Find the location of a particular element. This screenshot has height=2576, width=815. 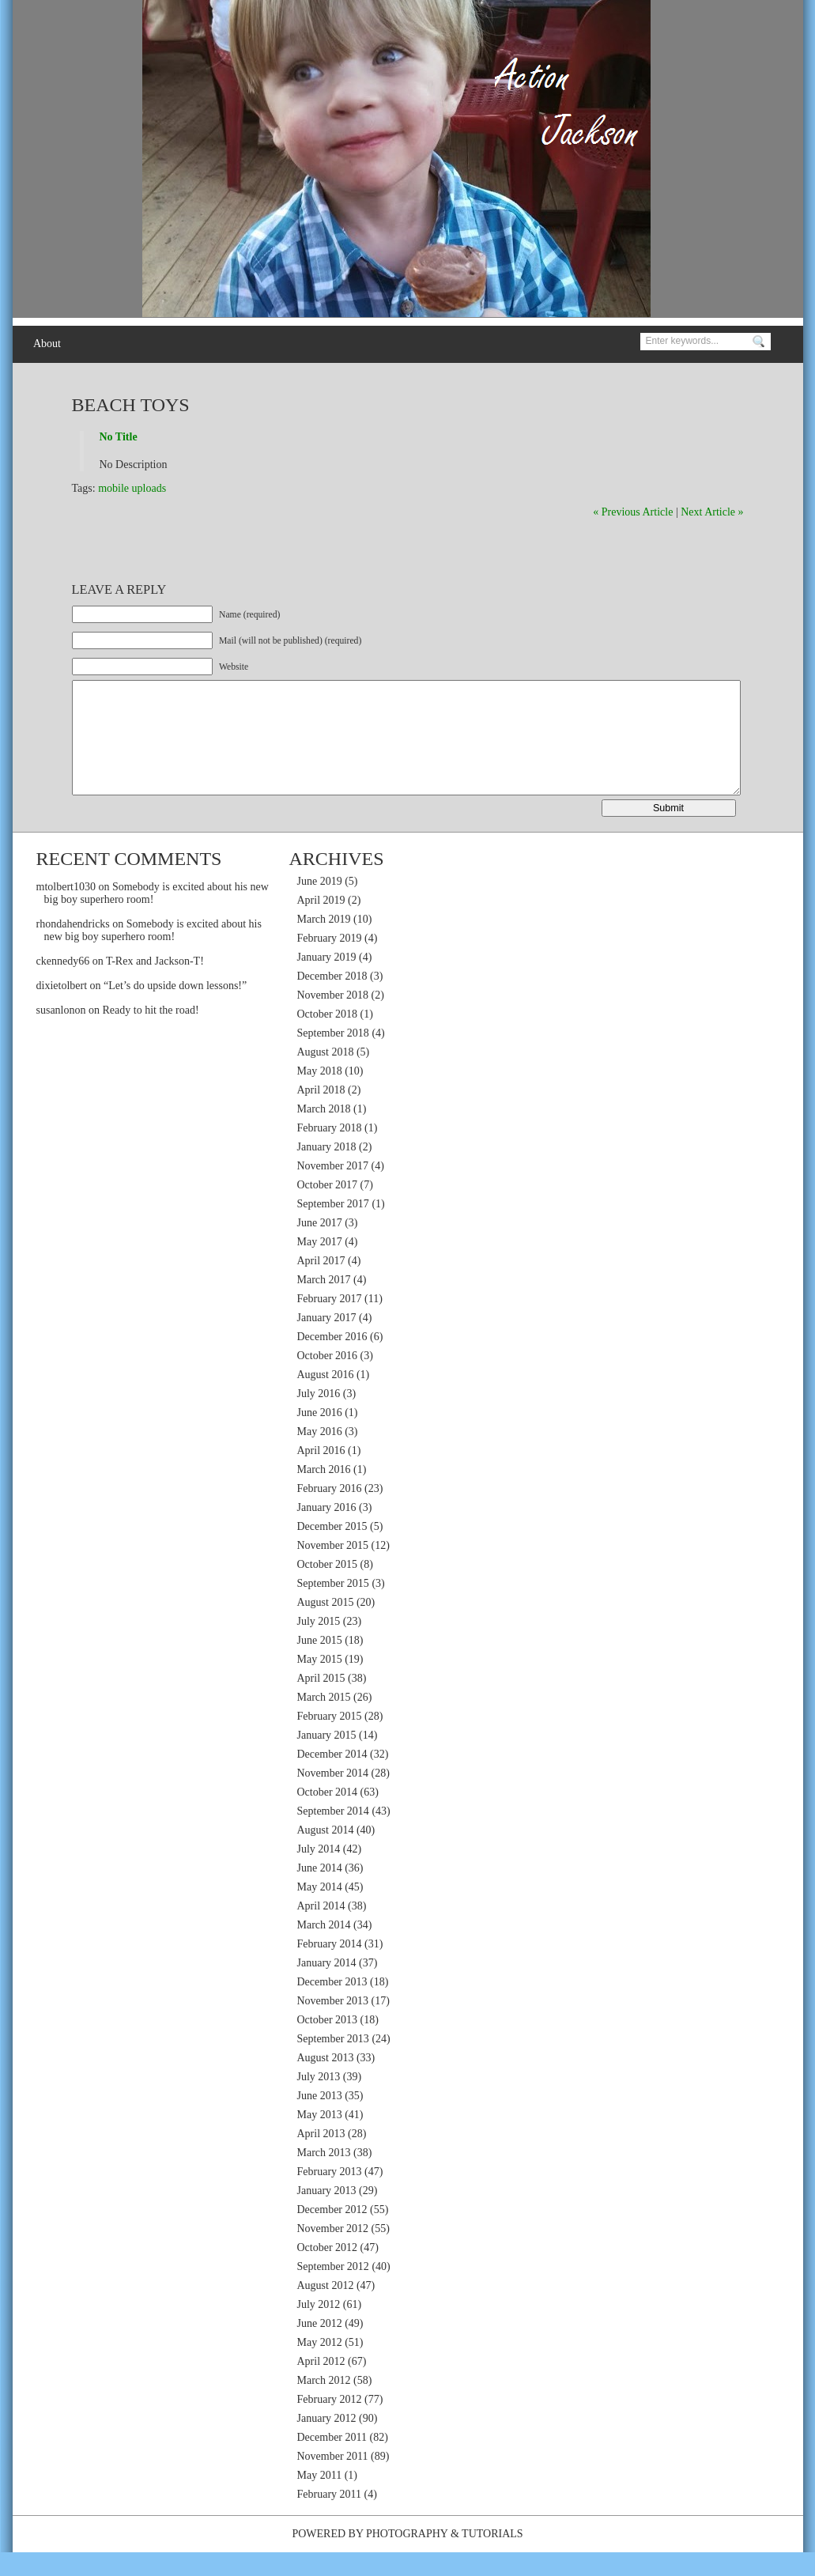

February 2012 is located at coordinates (329, 2423).